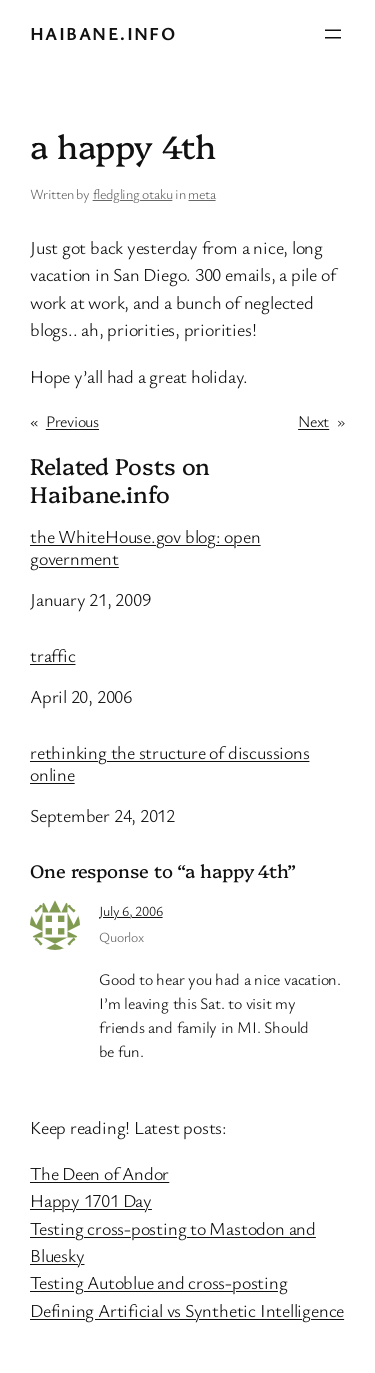  What do you see at coordinates (133, 193) in the screenshot?
I see `fledgling otaku` at bounding box center [133, 193].